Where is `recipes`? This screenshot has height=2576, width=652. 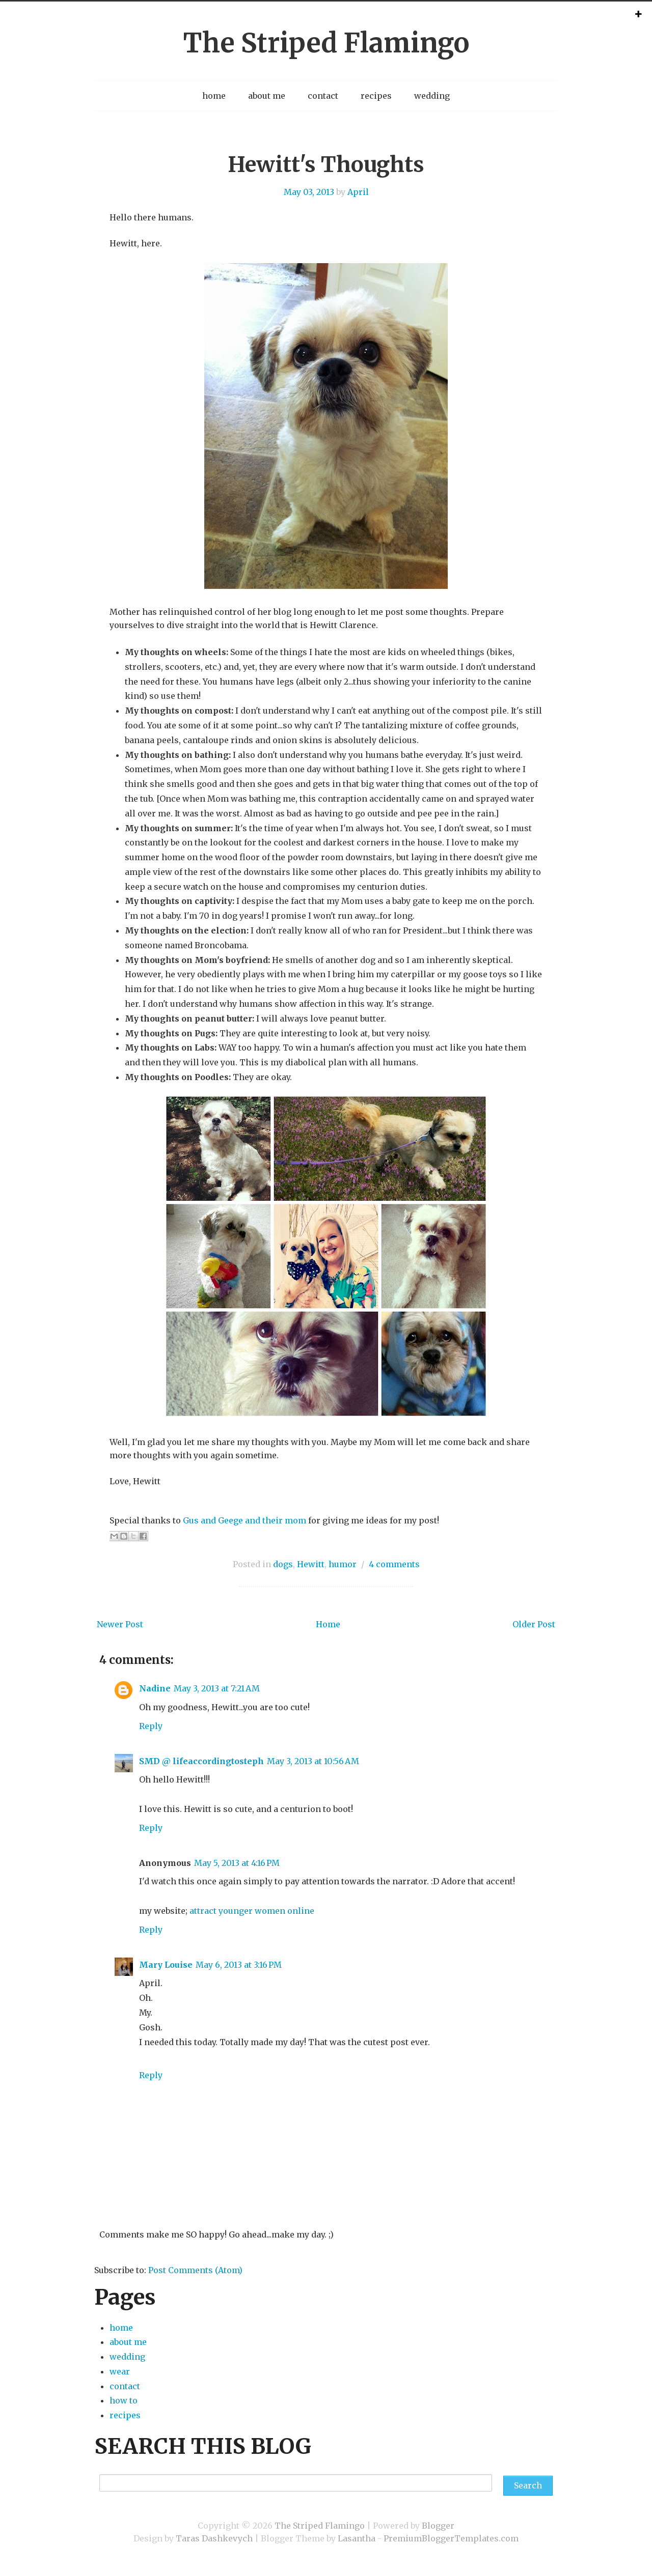 recipes is located at coordinates (376, 96).